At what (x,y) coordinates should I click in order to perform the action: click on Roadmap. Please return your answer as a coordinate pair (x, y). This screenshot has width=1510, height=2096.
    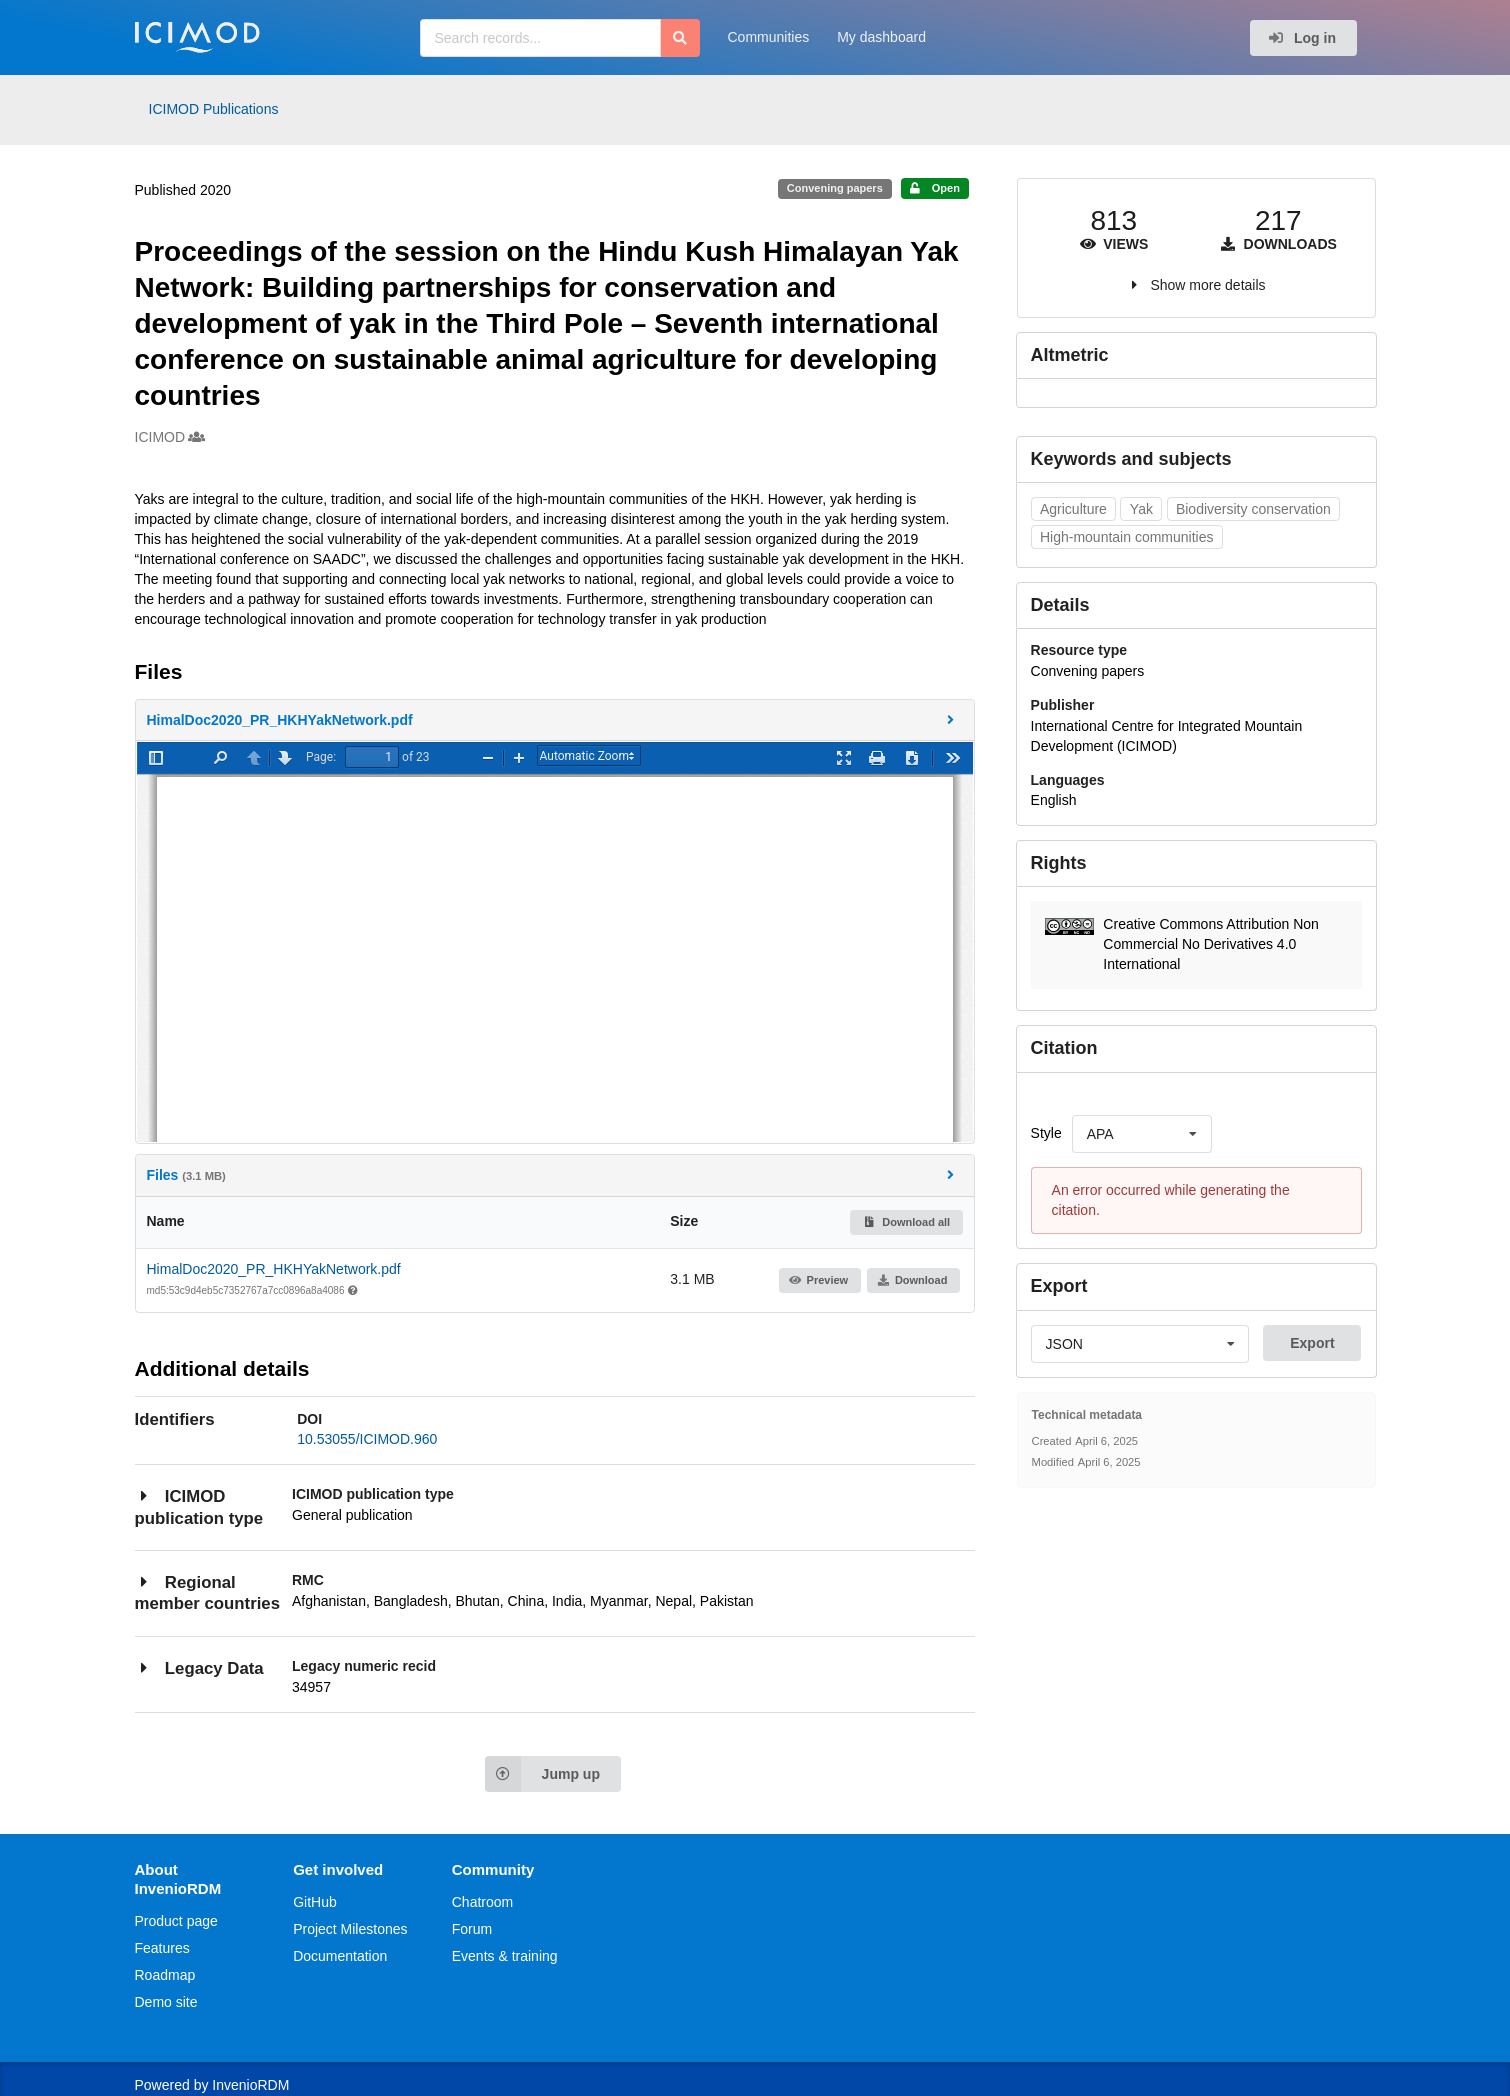
    Looking at the image, I should click on (165, 1975).